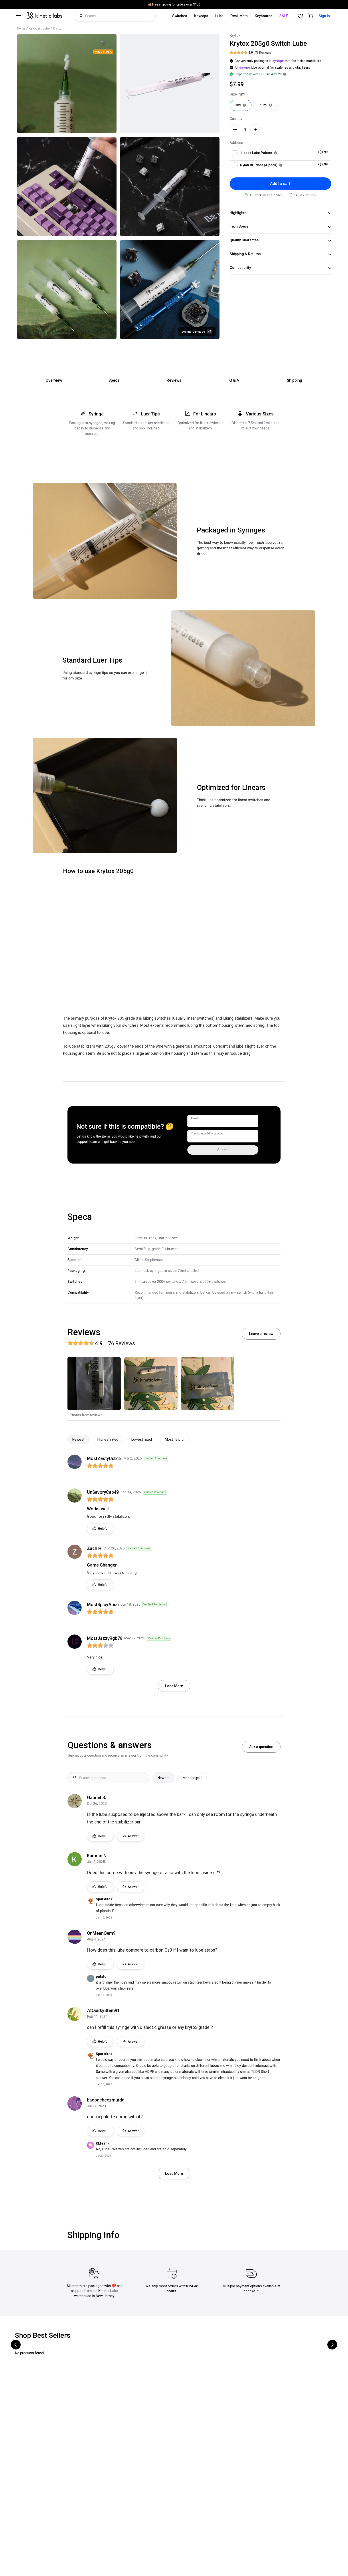 This screenshot has height=2576, width=348. What do you see at coordinates (310, 15) in the screenshot?
I see `[Shopping cart]` at bounding box center [310, 15].